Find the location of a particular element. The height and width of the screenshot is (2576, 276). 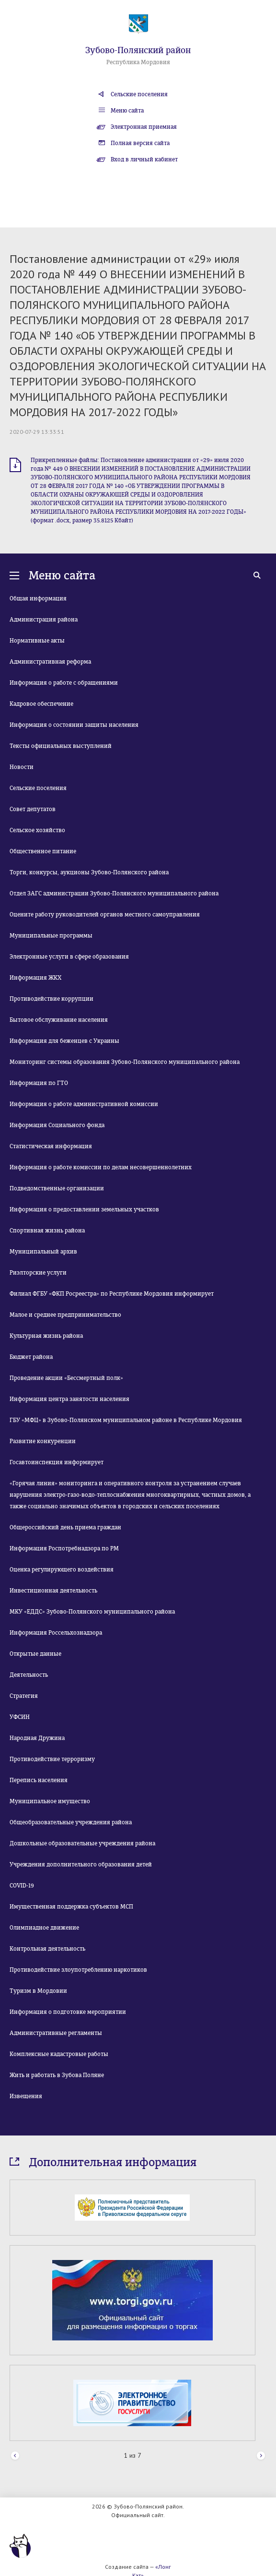

Извещения is located at coordinates (26, 2096).